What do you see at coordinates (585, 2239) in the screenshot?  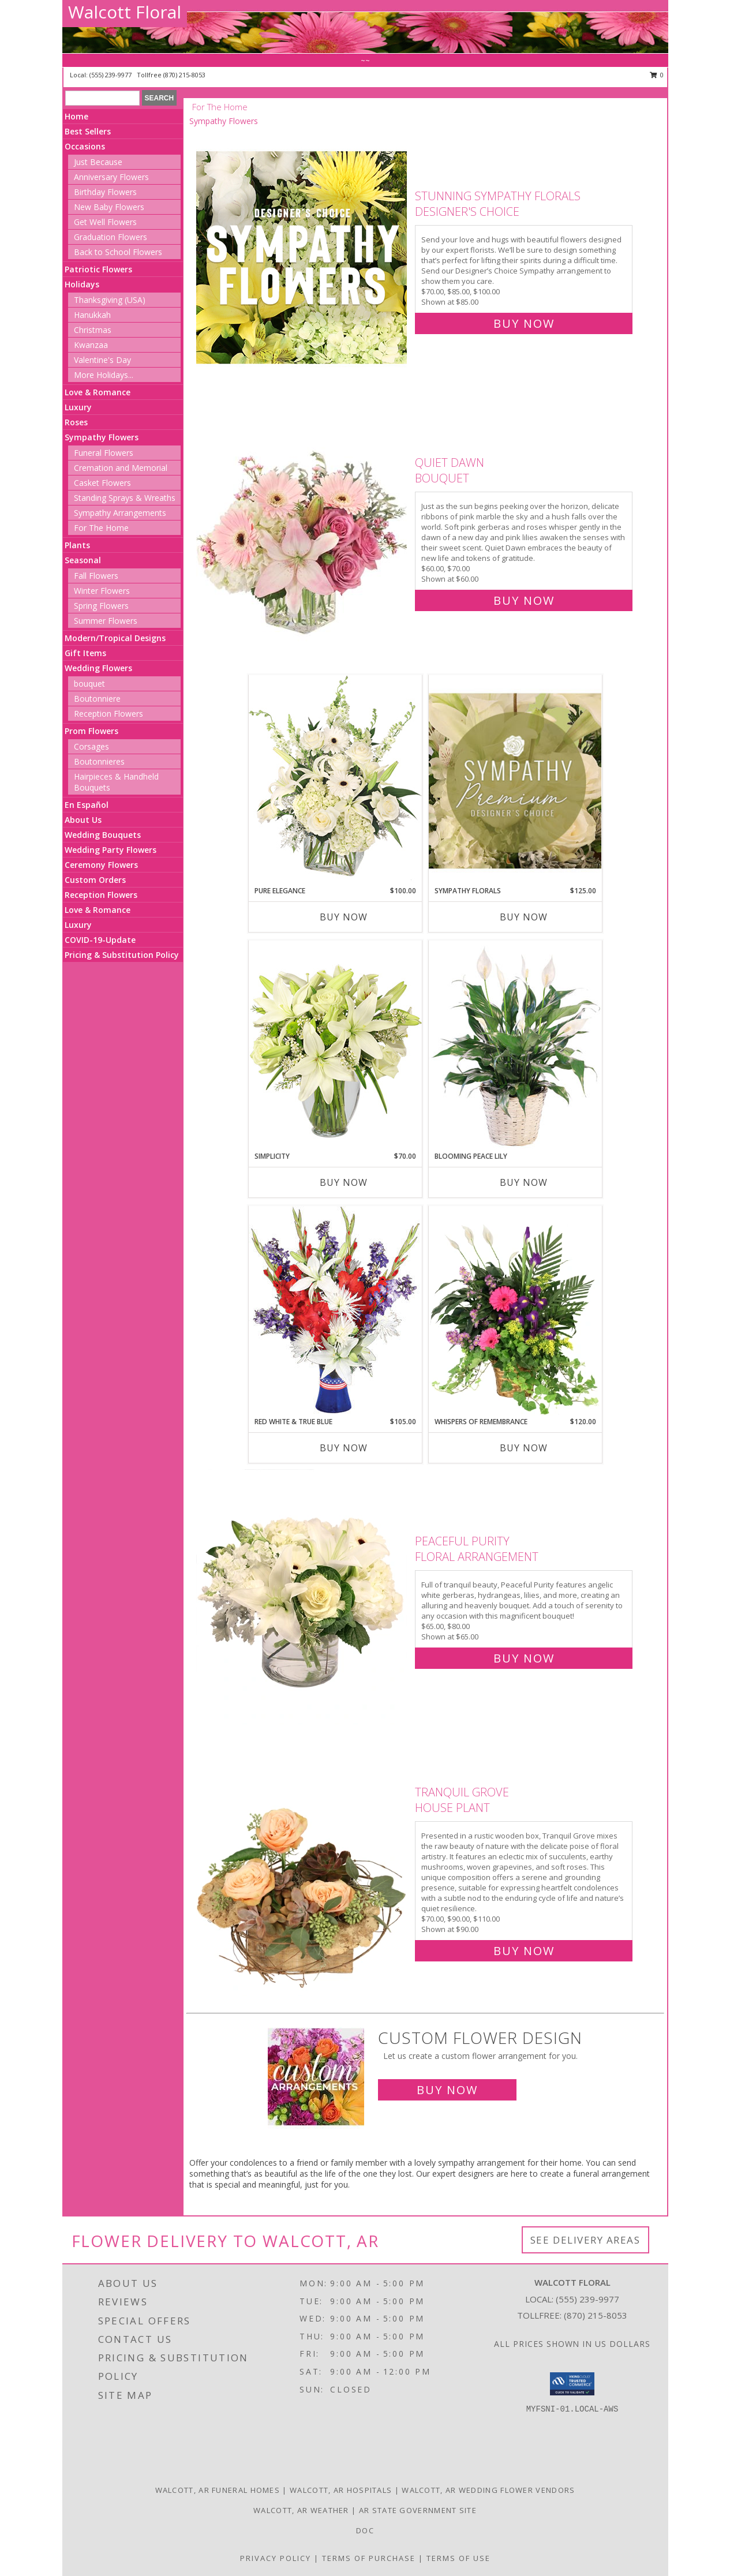 I see `See Delivery Areas [See Where We Deliver]` at bounding box center [585, 2239].